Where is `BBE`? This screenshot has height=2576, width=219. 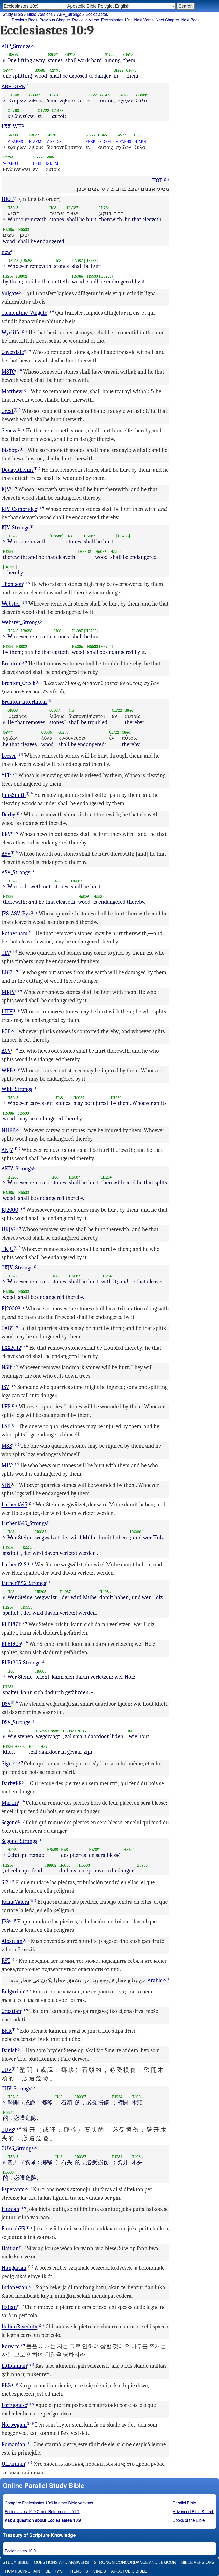 BBE is located at coordinates (6, 972).